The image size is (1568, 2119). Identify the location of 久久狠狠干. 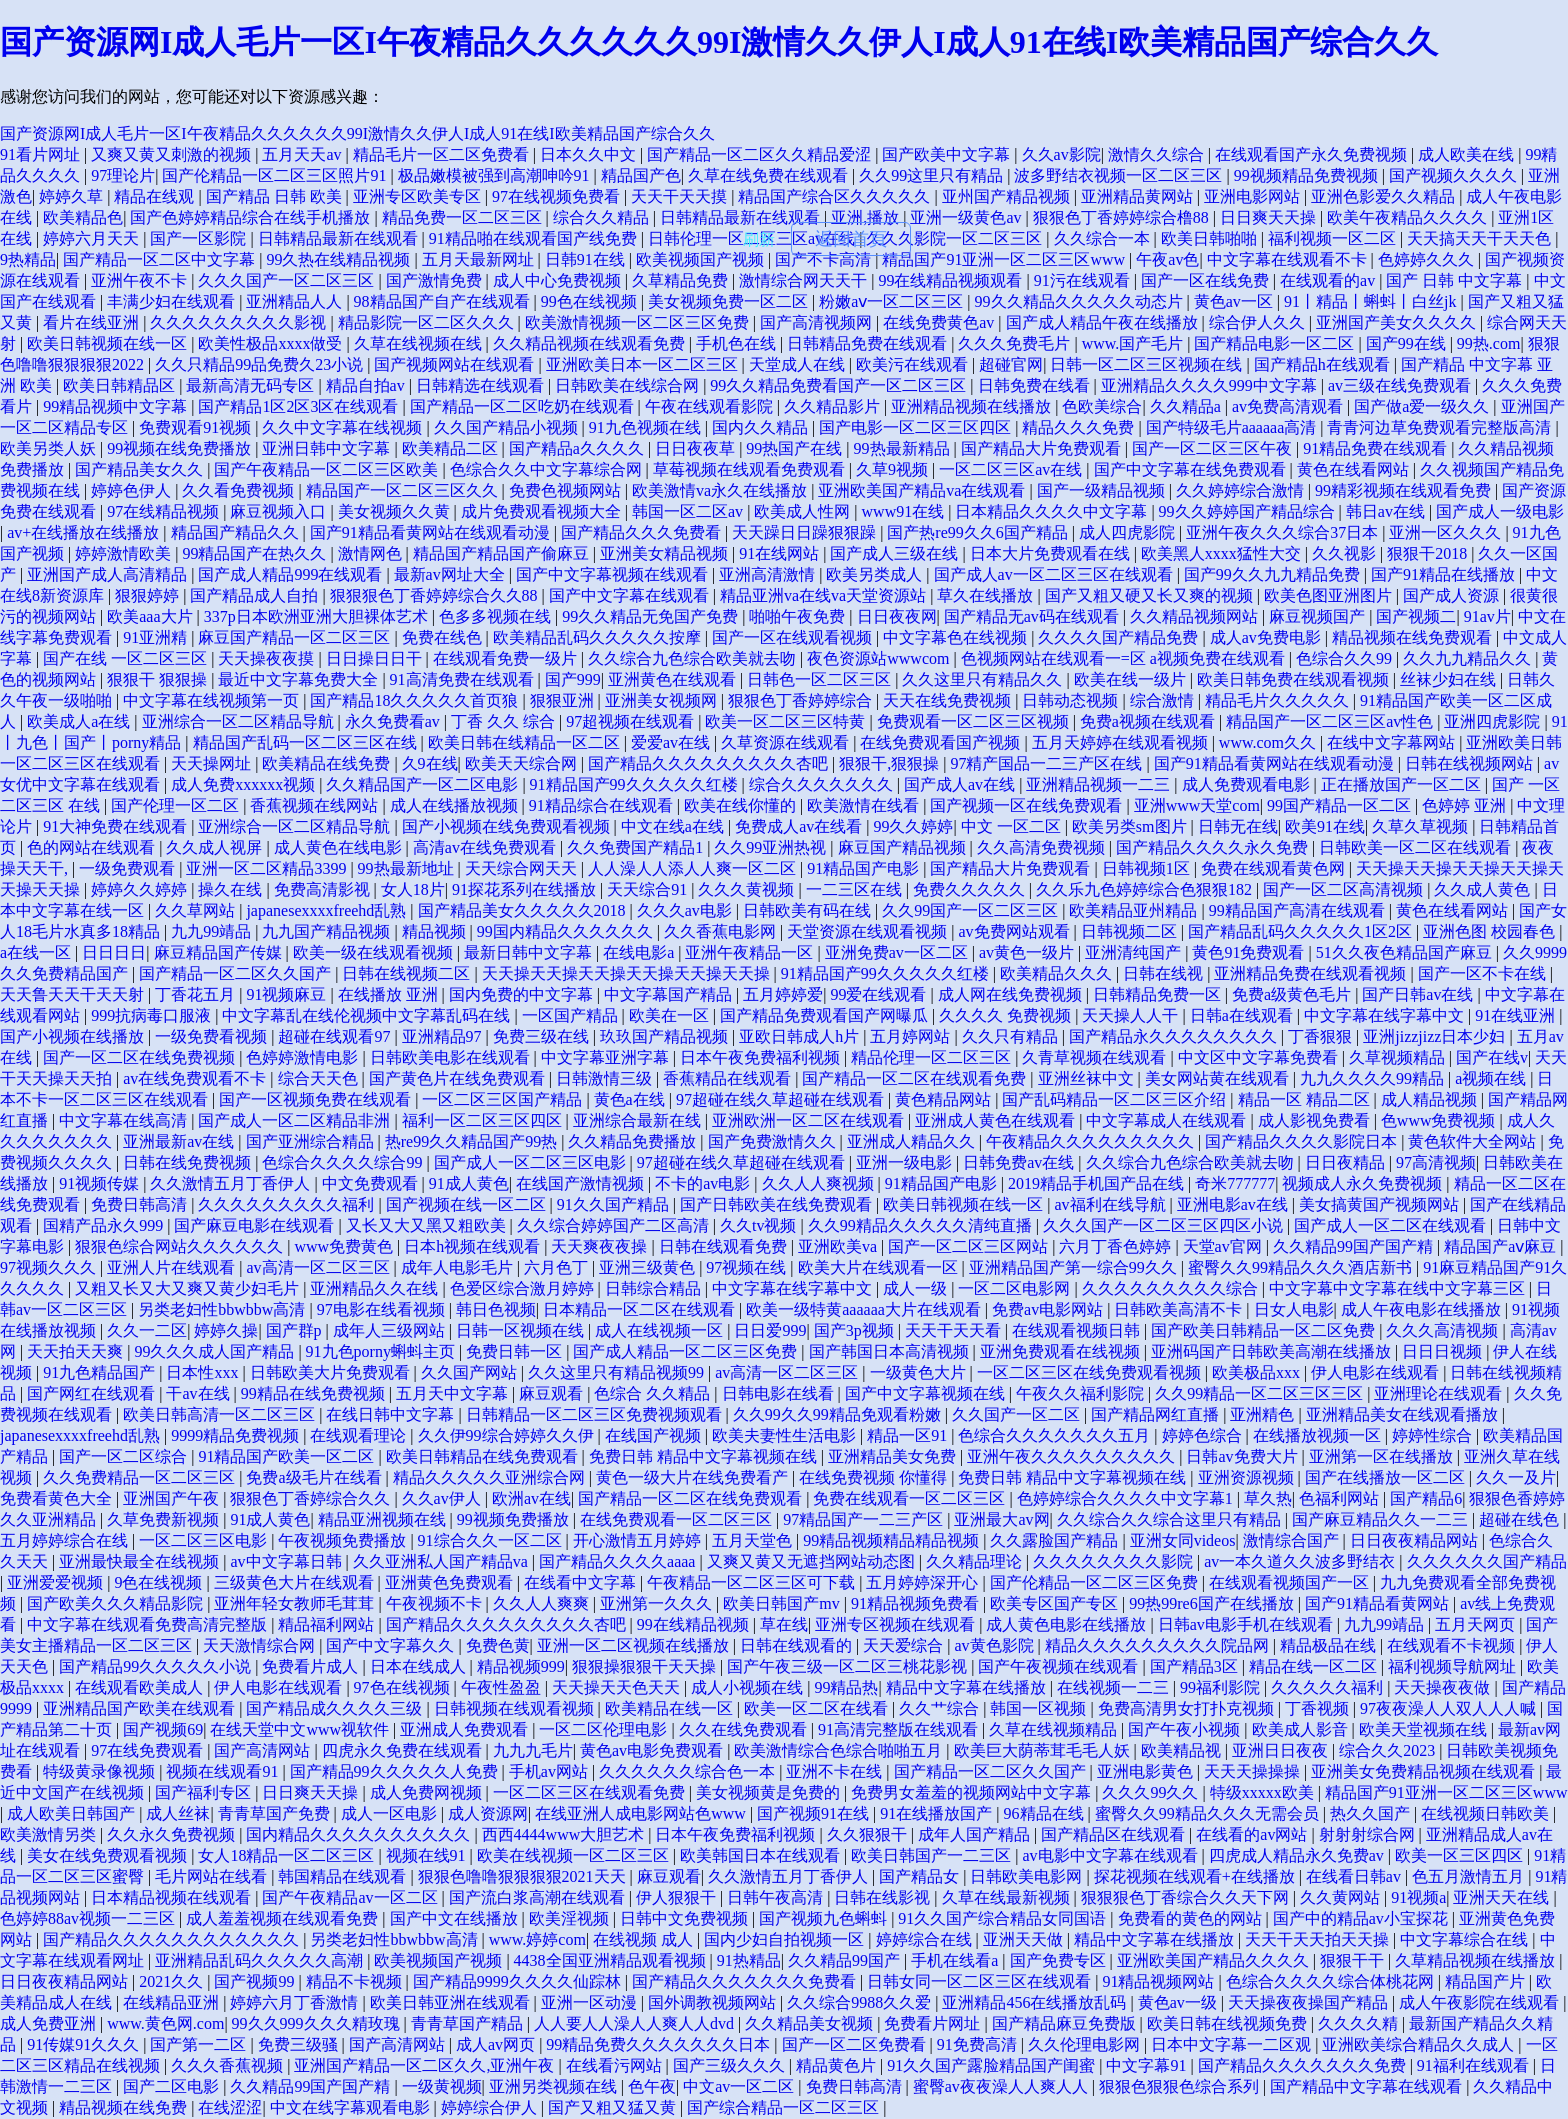
(869, 1834).